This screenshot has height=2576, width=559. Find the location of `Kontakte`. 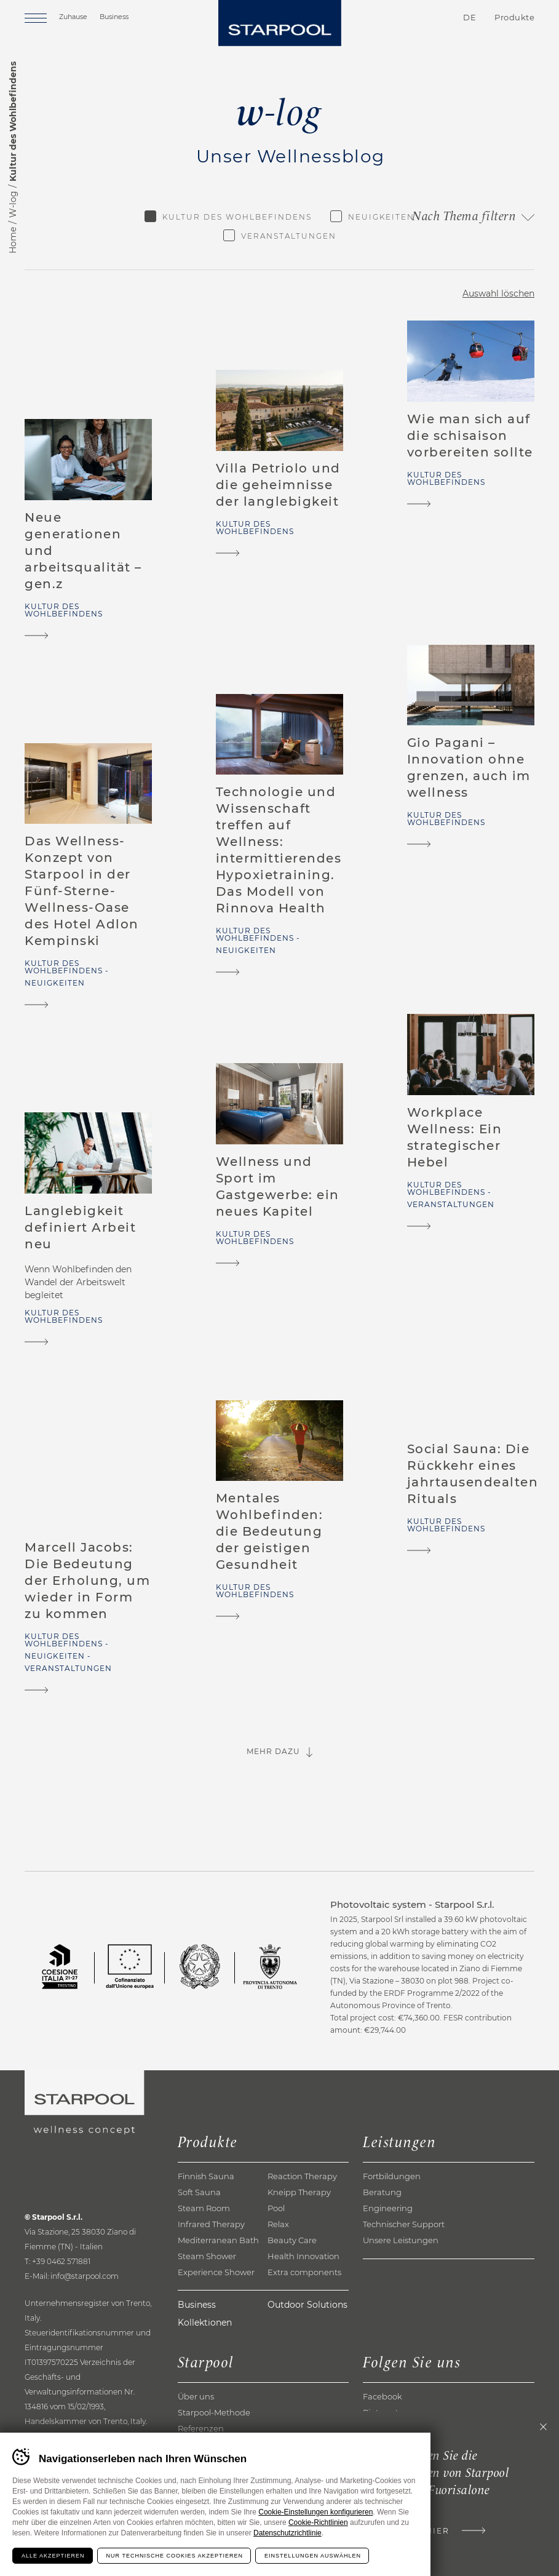

Kontakte is located at coordinates (397, 18).